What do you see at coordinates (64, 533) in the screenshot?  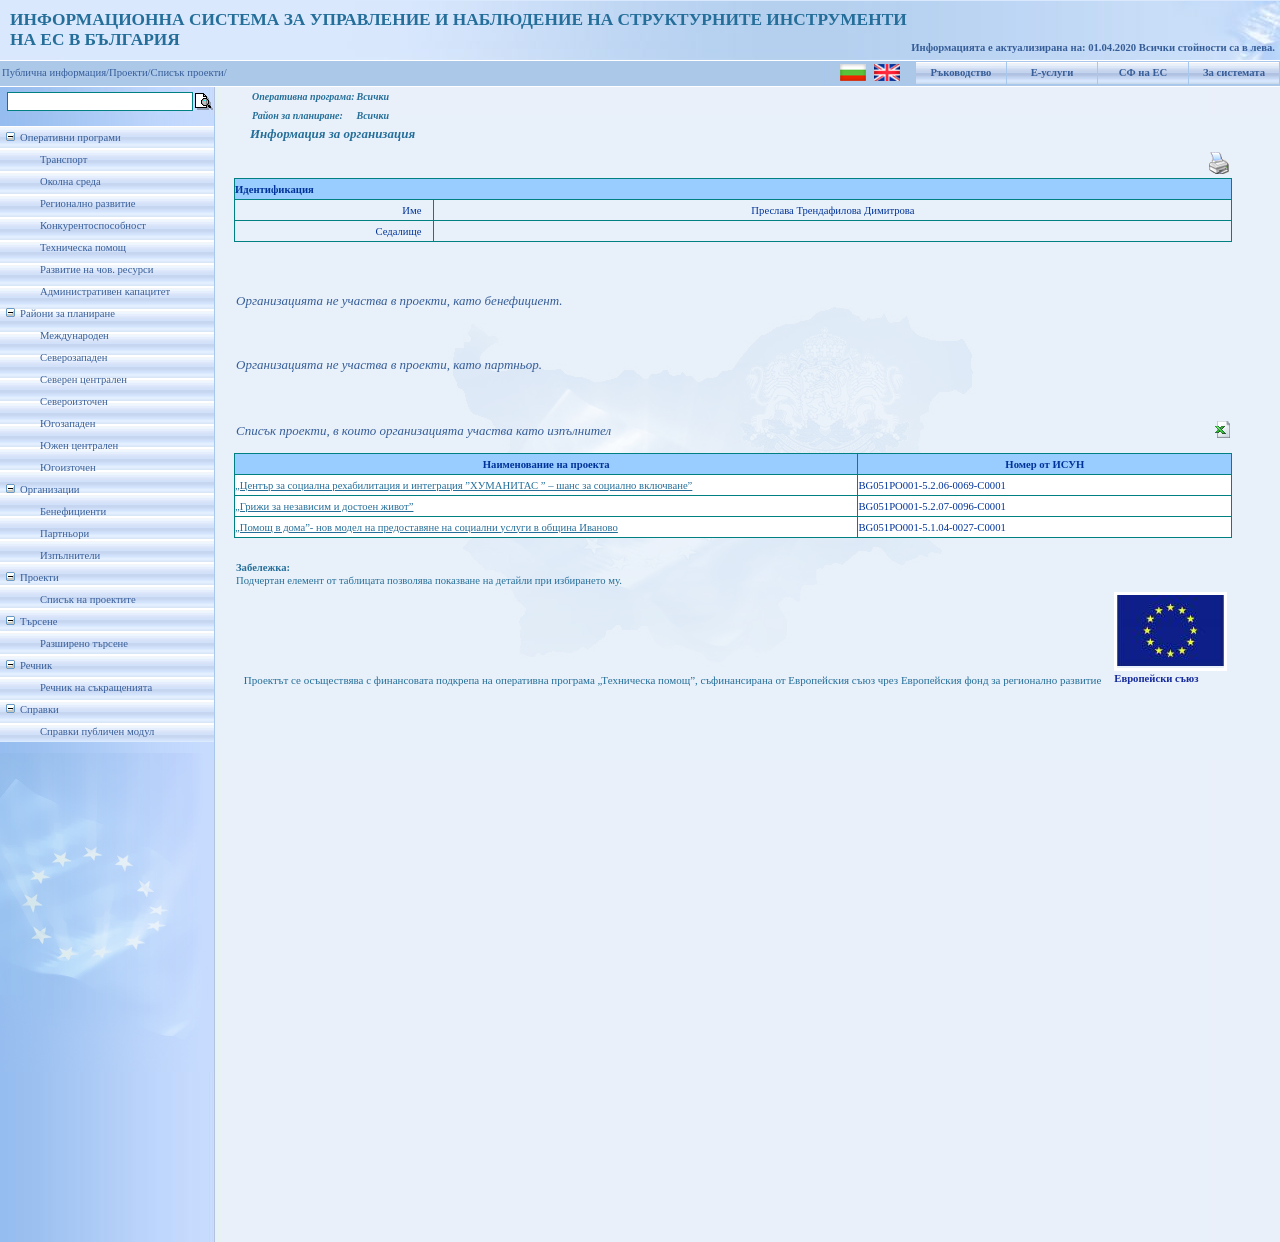 I see `Партньори` at bounding box center [64, 533].